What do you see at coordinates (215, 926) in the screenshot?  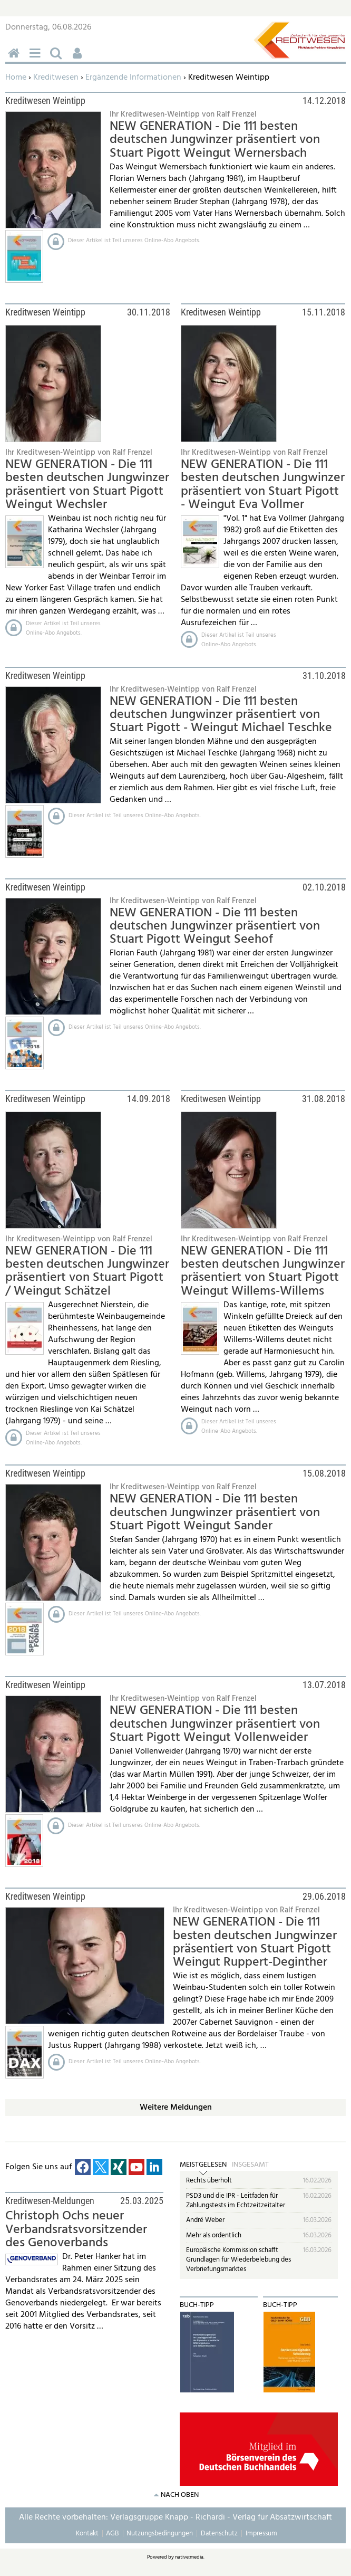 I see `NEW GENERATION - Die 111 besten deutschen Jungwinzer präsentiert von Stuart Pigott Weingut Seehof` at bounding box center [215, 926].